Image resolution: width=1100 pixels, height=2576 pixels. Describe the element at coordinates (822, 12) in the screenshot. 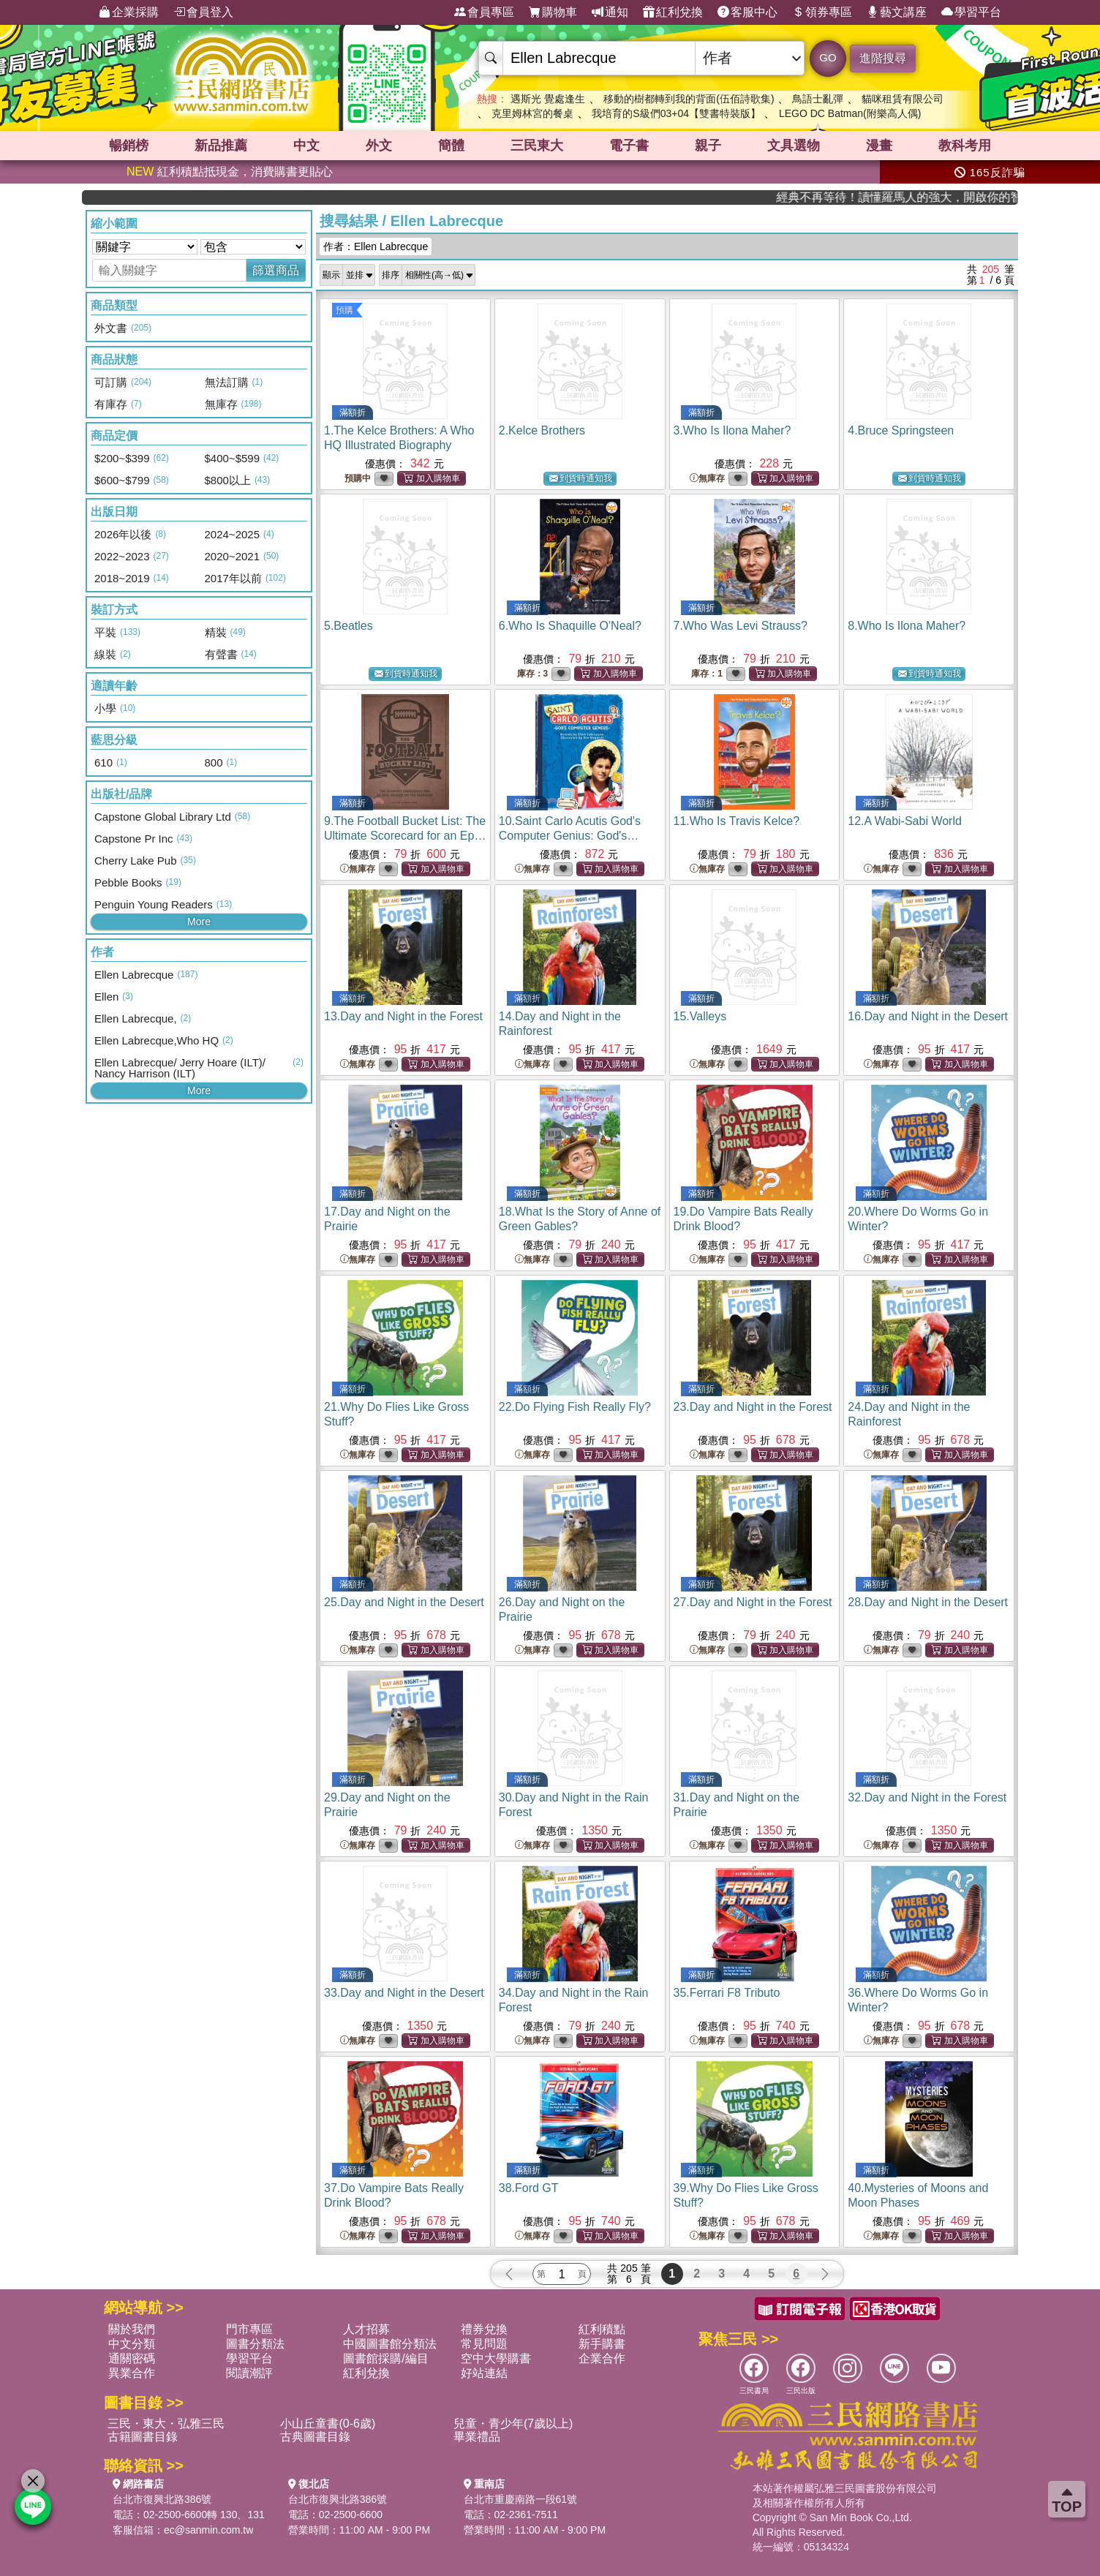

I see `領券專區` at that location.